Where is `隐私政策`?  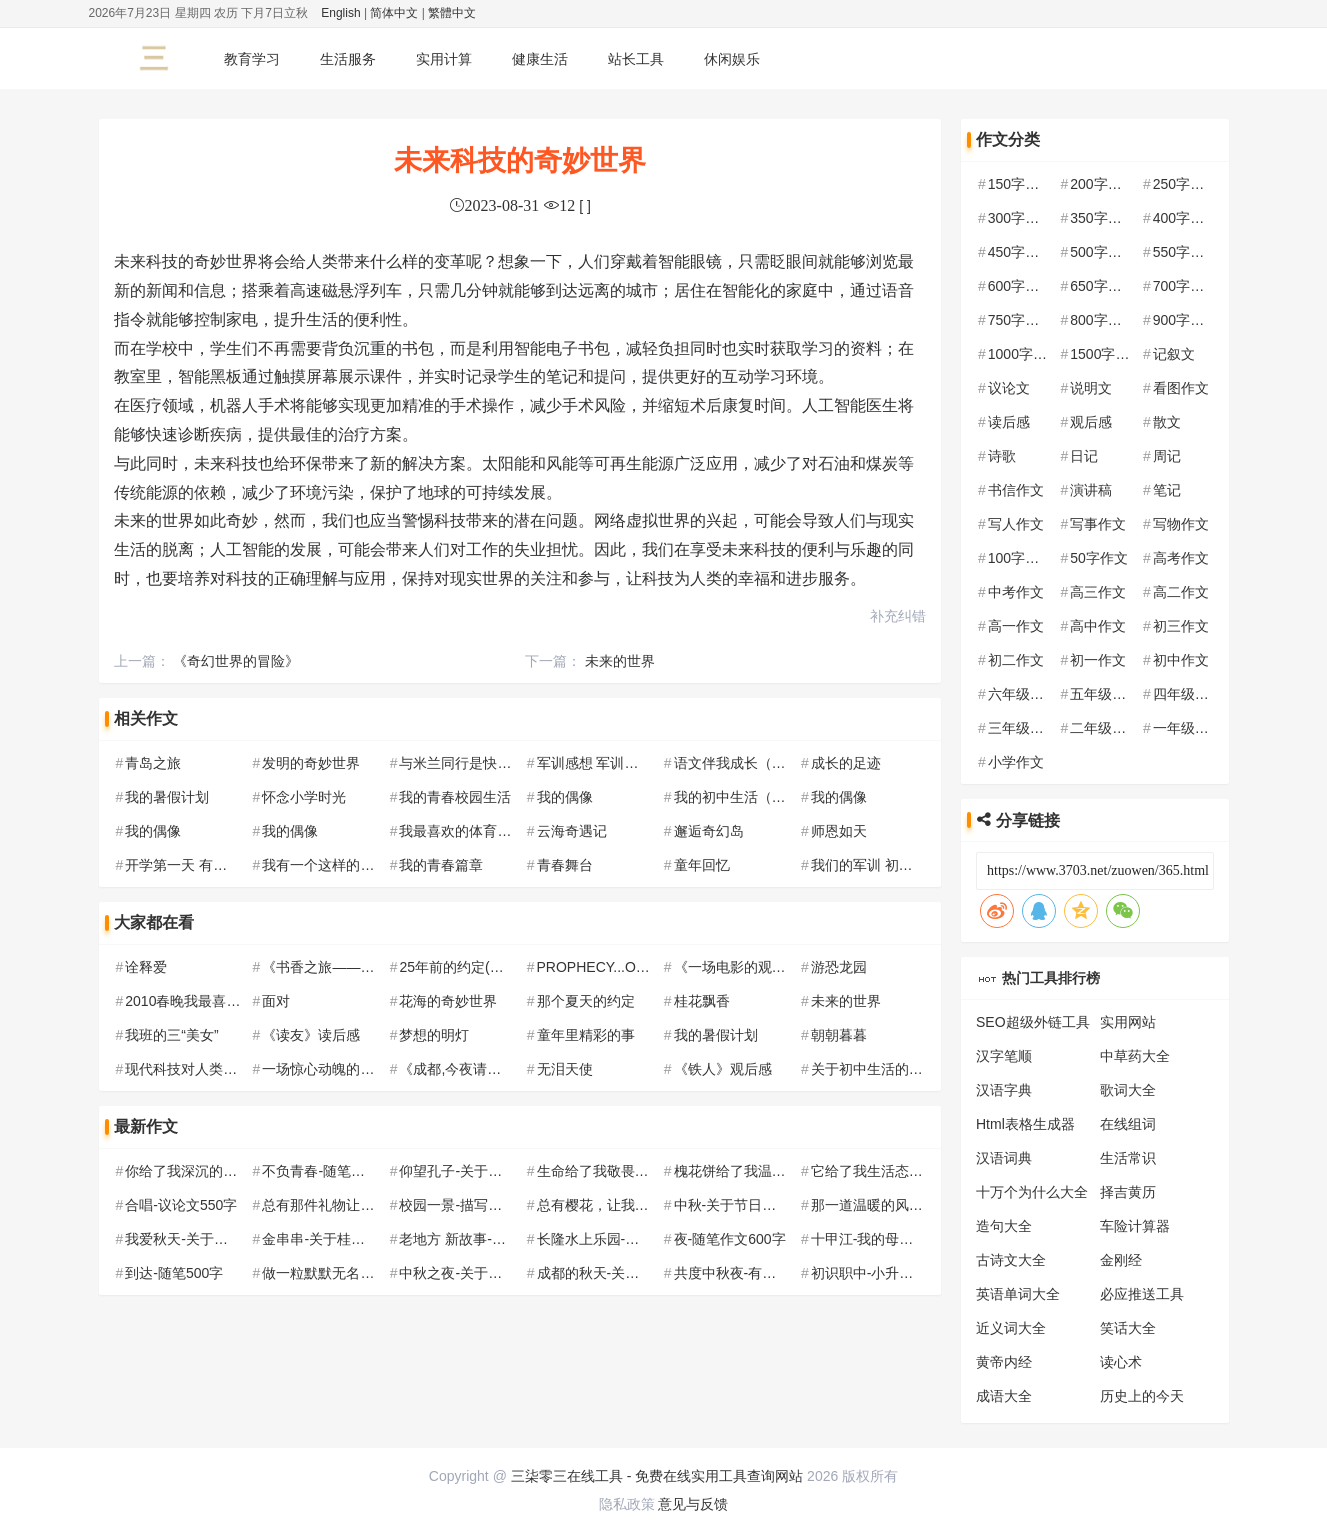
隐私政策 is located at coordinates (627, 1504).